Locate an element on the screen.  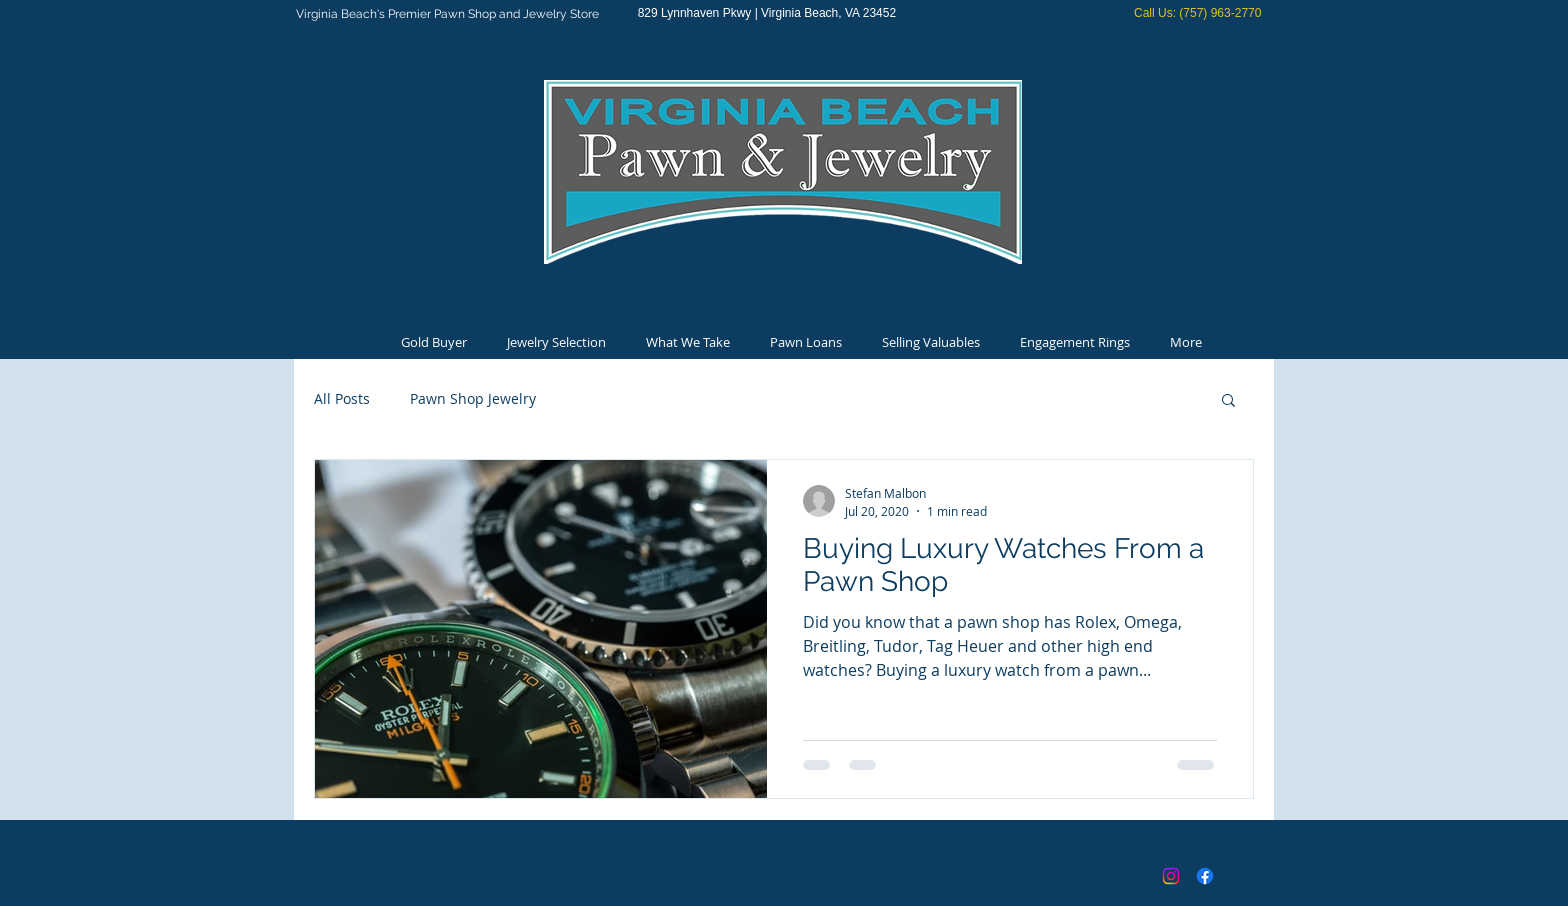
[Facebook] is located at coordinates (1205, 876).